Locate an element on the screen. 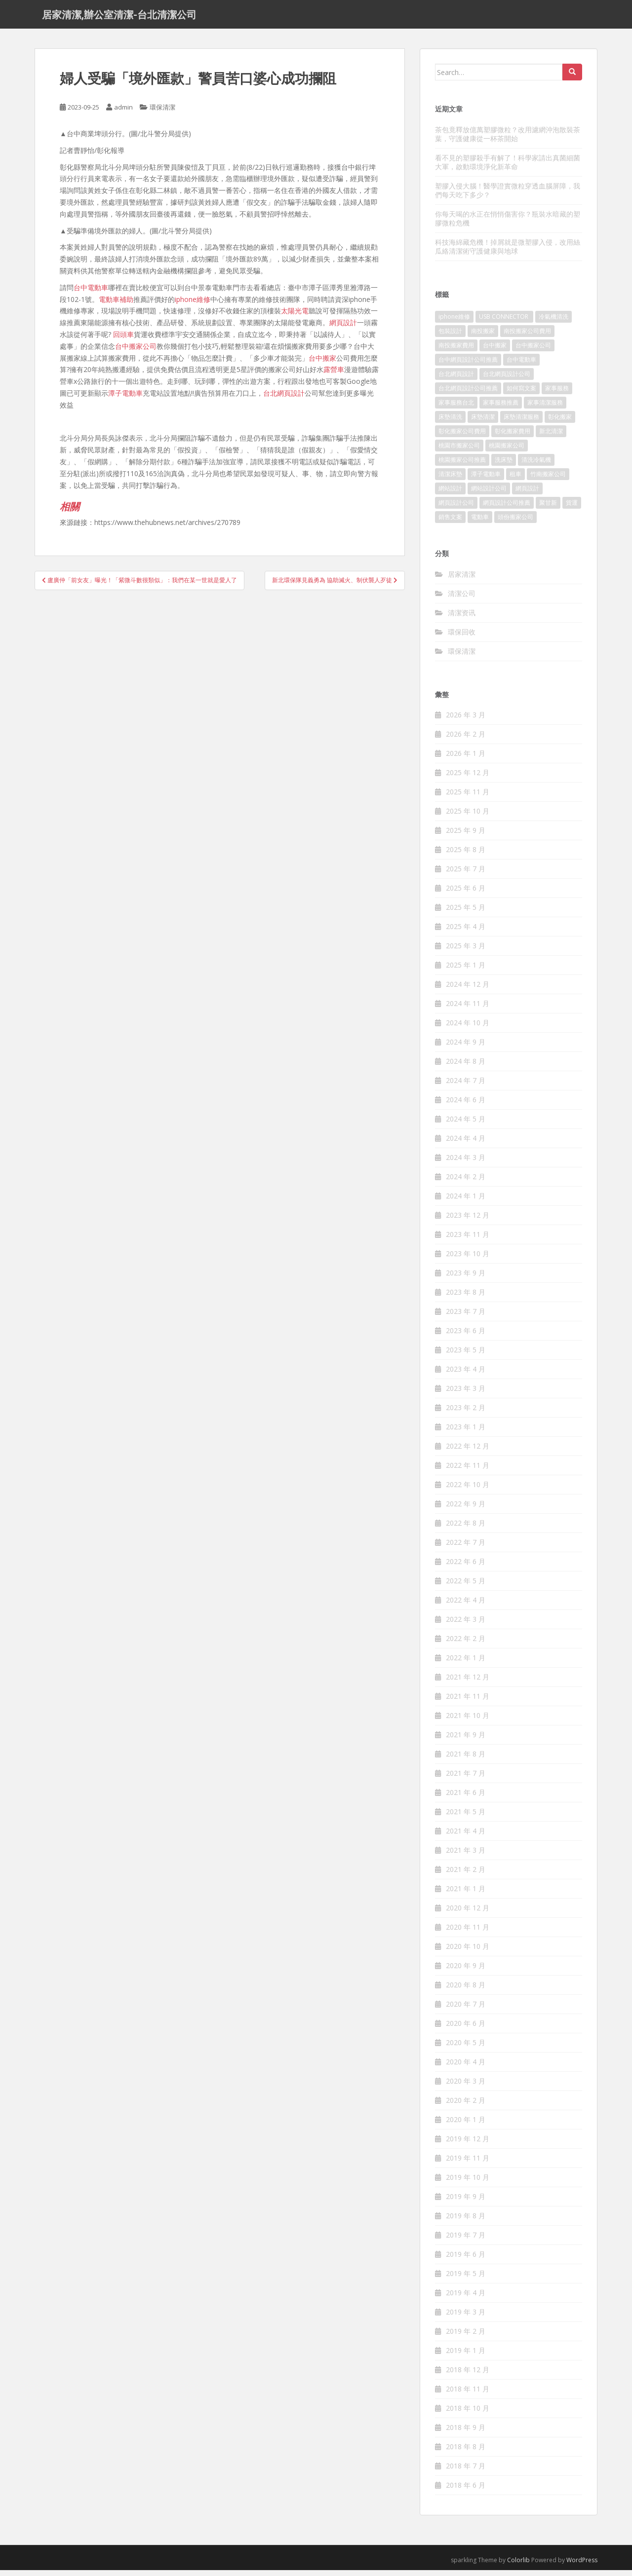 The width and height of the screenshot is (632, 2576). 2019 年 9 月 is located at coordinates (465, 2202).